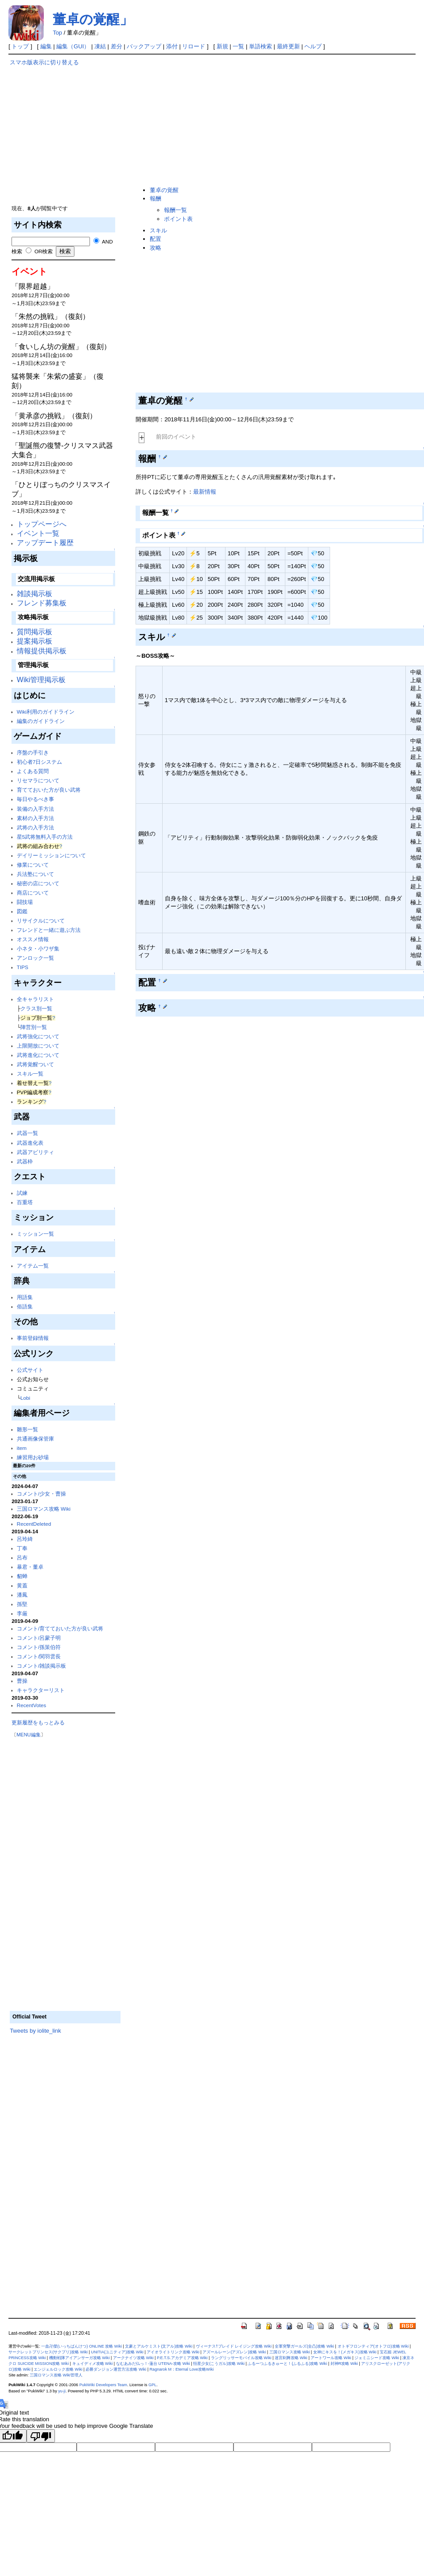 This screenshot has height=2576, width=424. Describe the element at coordinates (38, 1055) in the screenshot. I see `武将進化について` at that location.